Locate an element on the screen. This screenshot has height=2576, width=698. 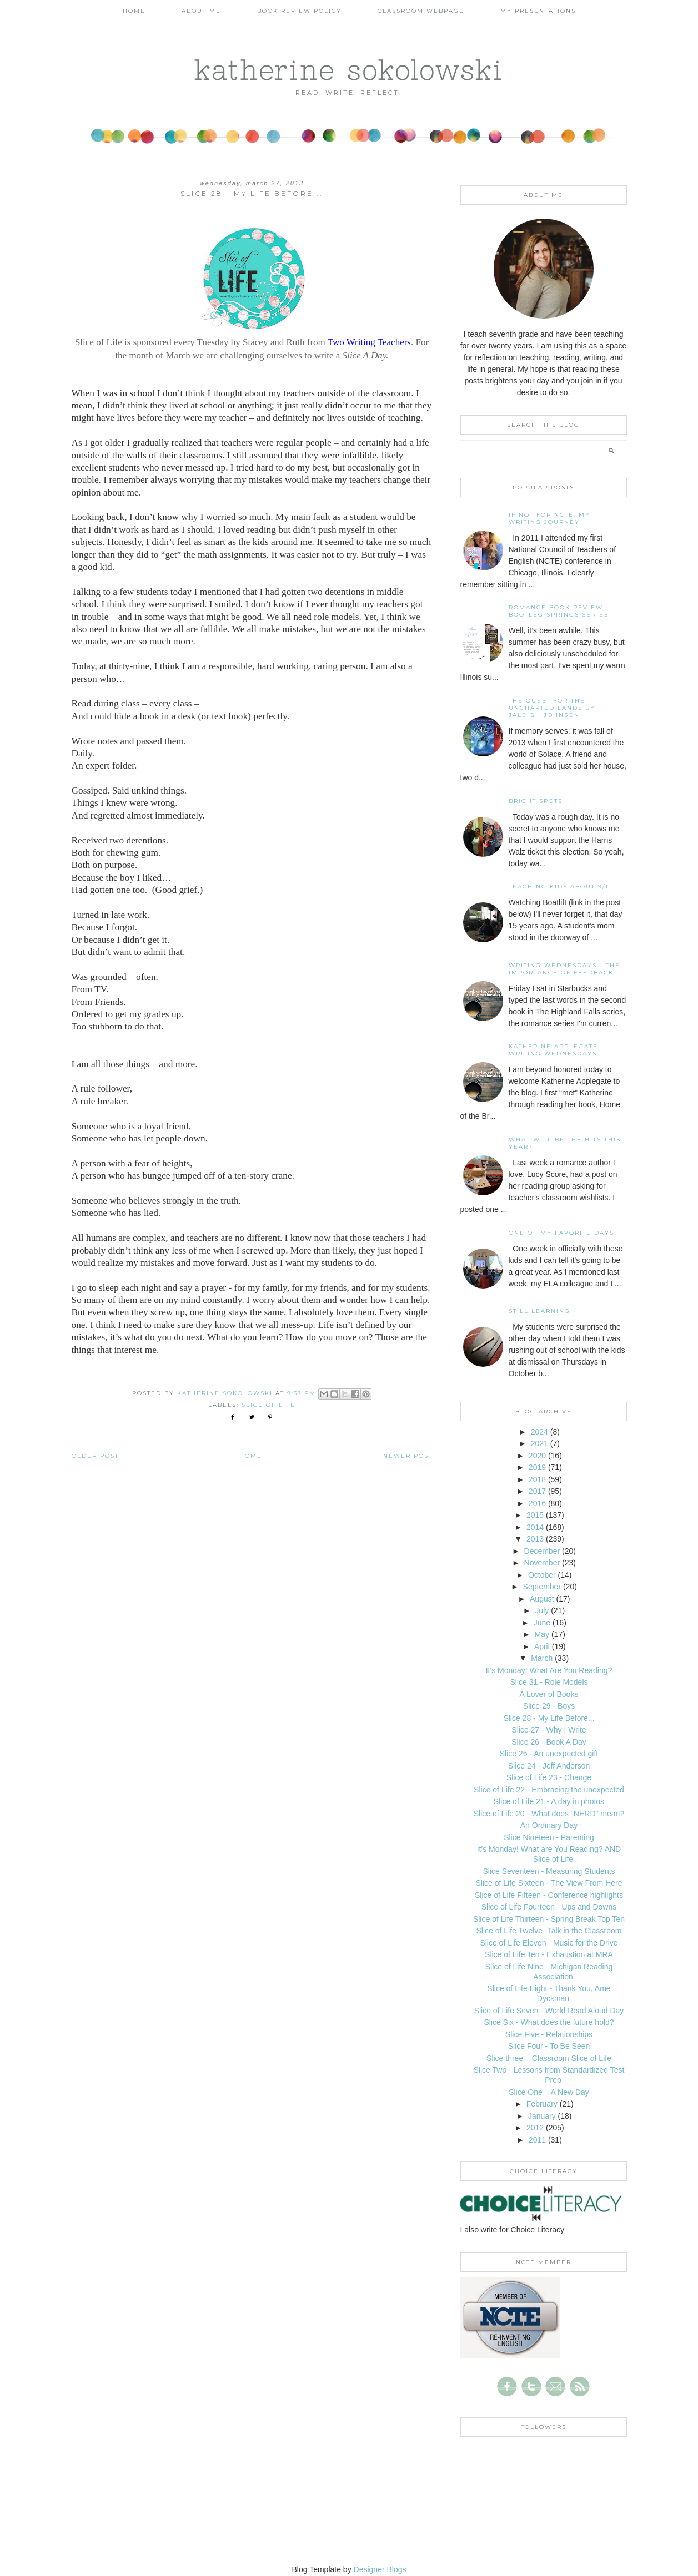
Katherine Applegate - Writing Wednesdays is located at coordinates (556, 1050).